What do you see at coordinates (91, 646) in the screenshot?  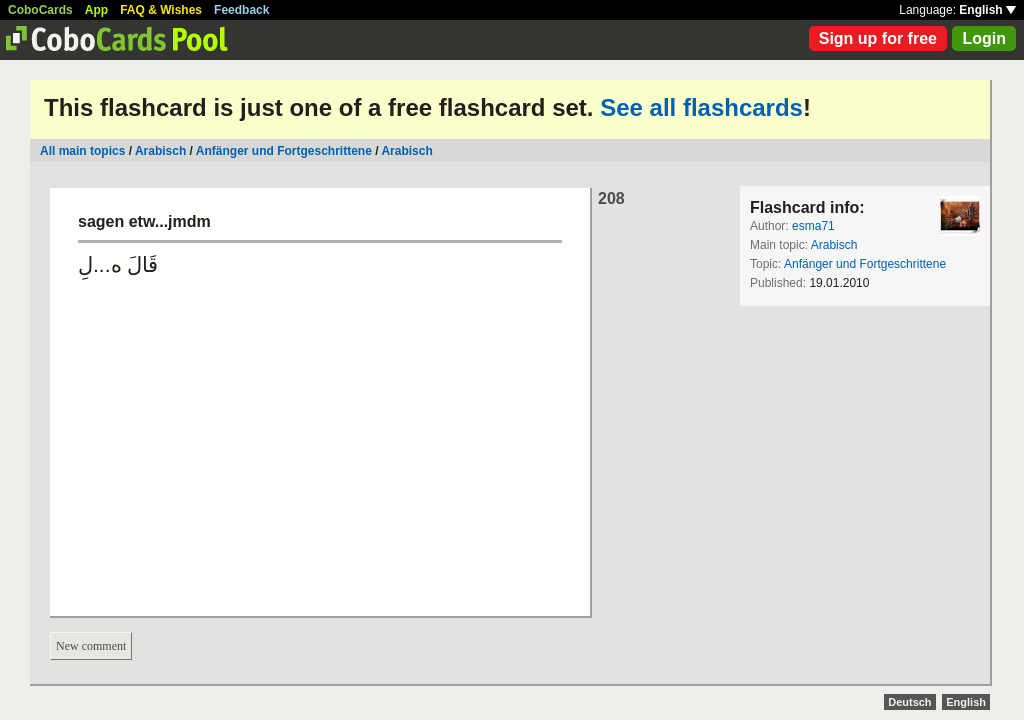 I see `New comment` at bounding box center [91, 646].